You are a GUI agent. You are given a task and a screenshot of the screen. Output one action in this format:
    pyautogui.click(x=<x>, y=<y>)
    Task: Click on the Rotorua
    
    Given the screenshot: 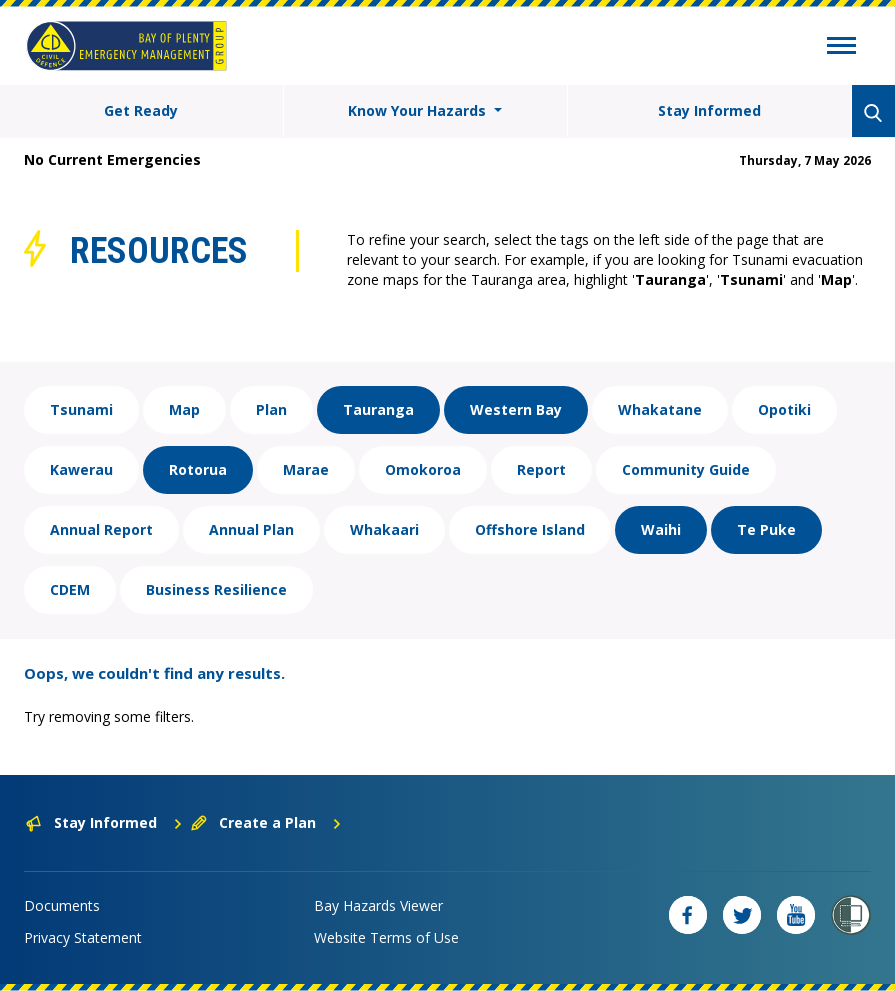 What is the action you would take?
    pyautogui.click(x=198, y=469)
    